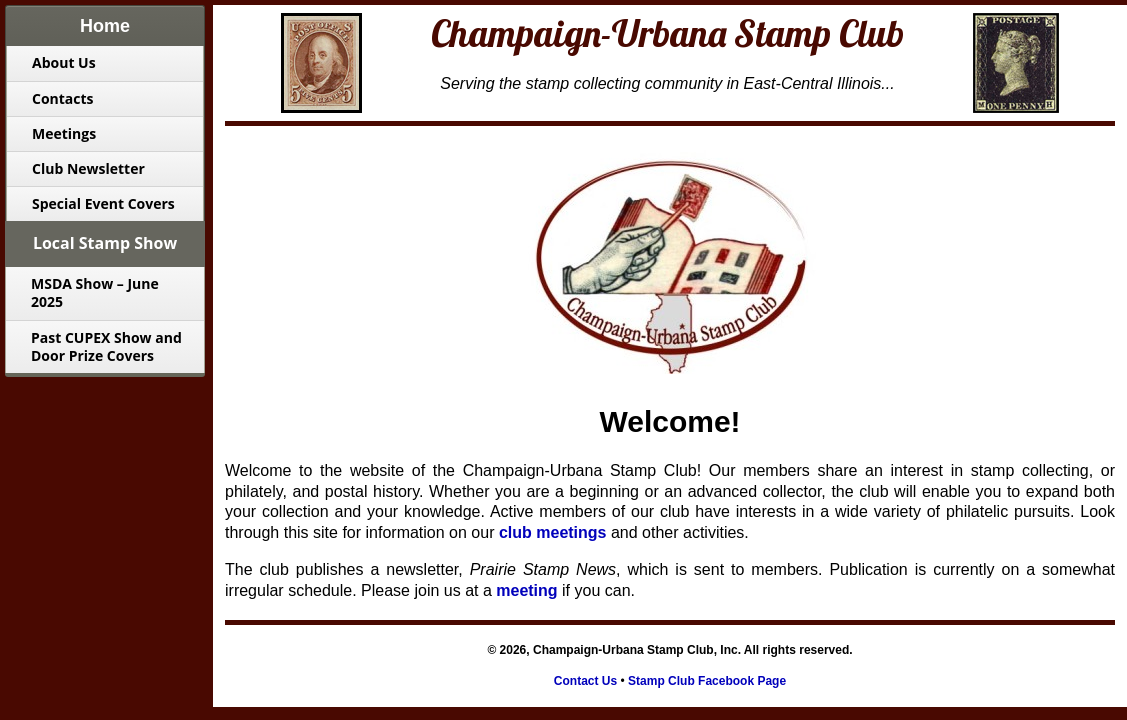 This screenshot has width=1127, height=720. Describe the element at coordinates (88, 168) in the screenshot. I see `Club Newsletter` at that location.